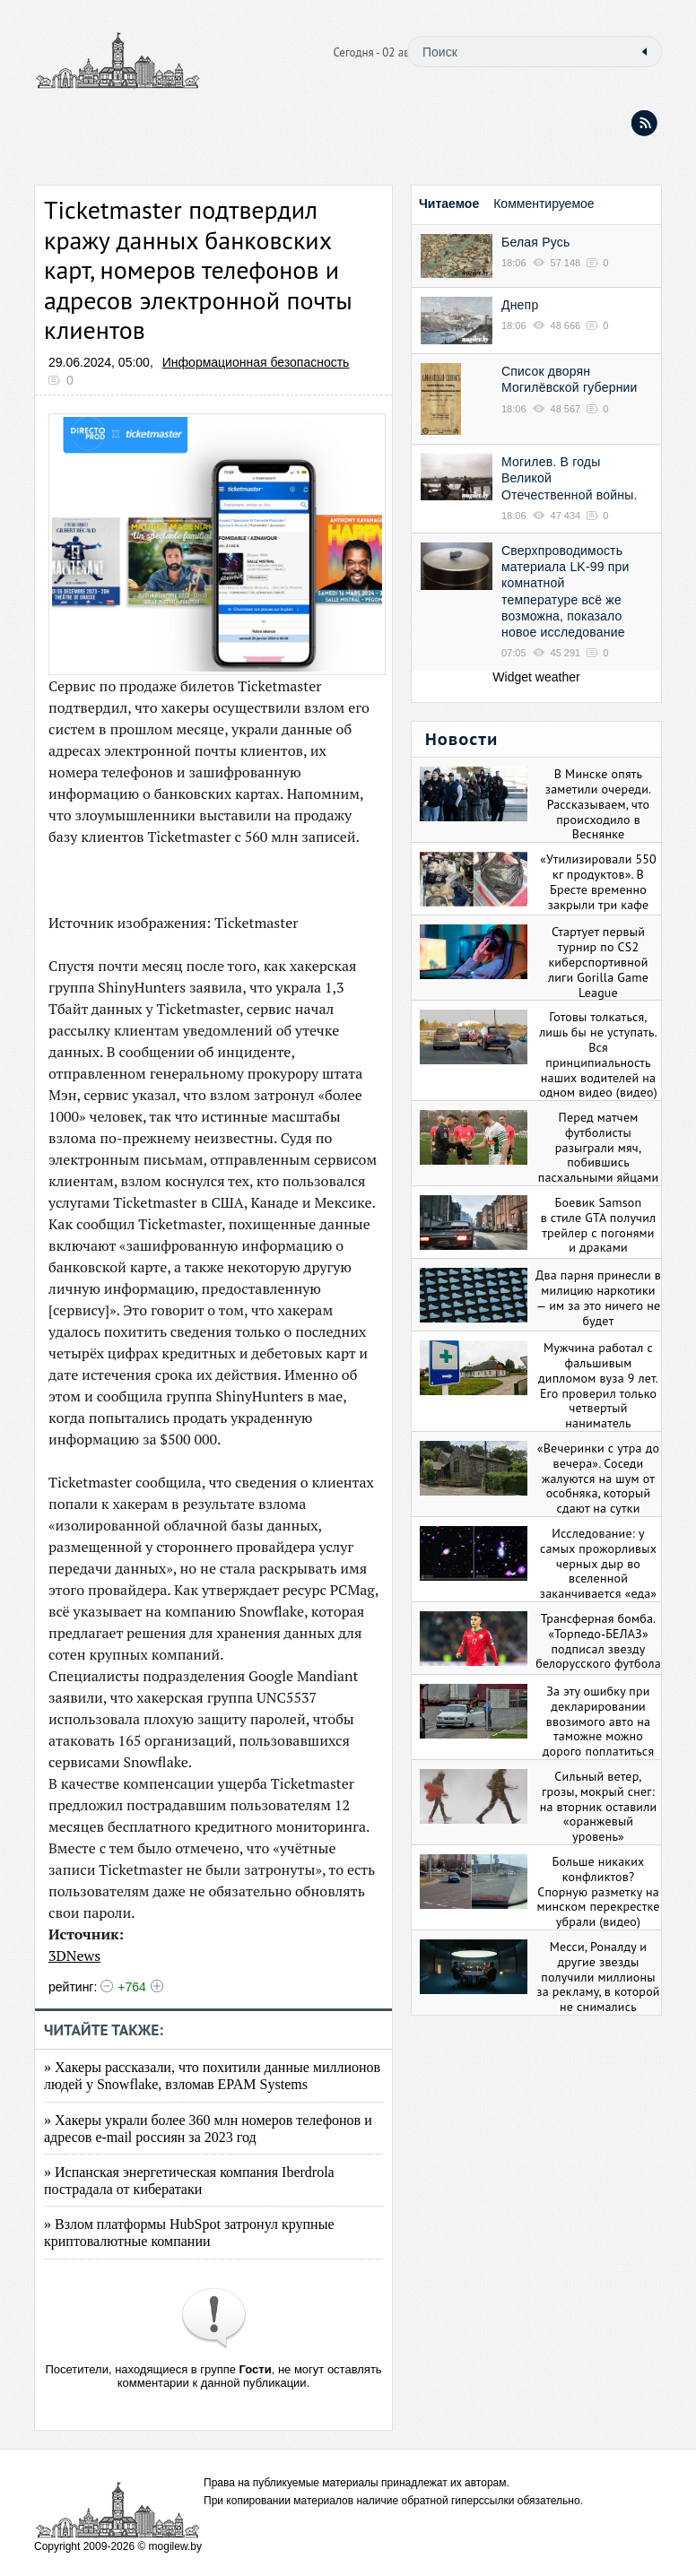 This screenshot has width=696, height=2576. I want to click on Днепр, so click(519, 305).